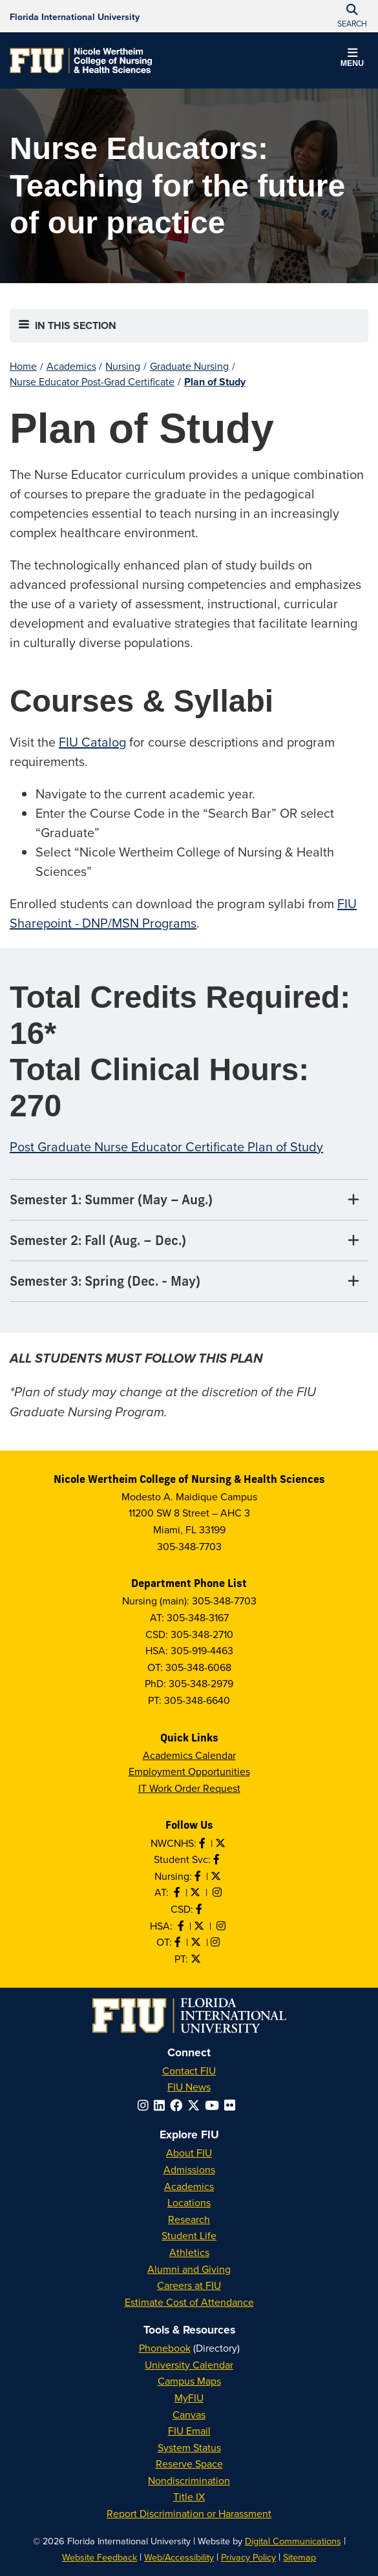  What do you see at coordinates (146, 2105) in the screenshot?
I see `[Follow FIU on Instagram]` at bounding box center [146, 2105].